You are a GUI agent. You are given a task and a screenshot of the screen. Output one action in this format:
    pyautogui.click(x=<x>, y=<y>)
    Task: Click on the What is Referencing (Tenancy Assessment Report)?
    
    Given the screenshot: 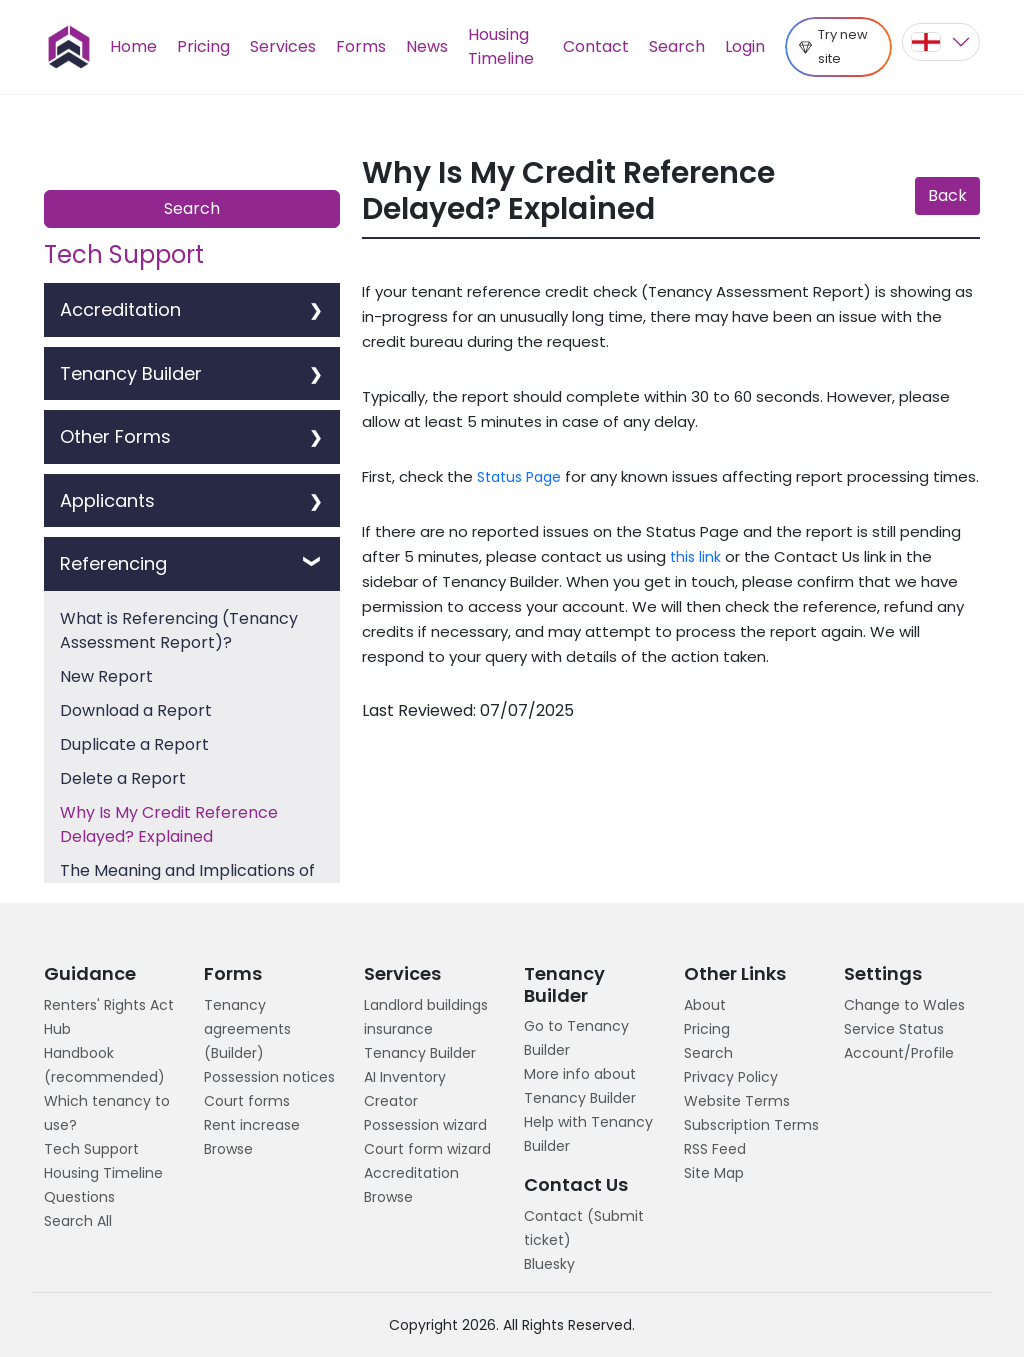 What is the action you would take?
    pyautogui.click(x=179, y=630)
    